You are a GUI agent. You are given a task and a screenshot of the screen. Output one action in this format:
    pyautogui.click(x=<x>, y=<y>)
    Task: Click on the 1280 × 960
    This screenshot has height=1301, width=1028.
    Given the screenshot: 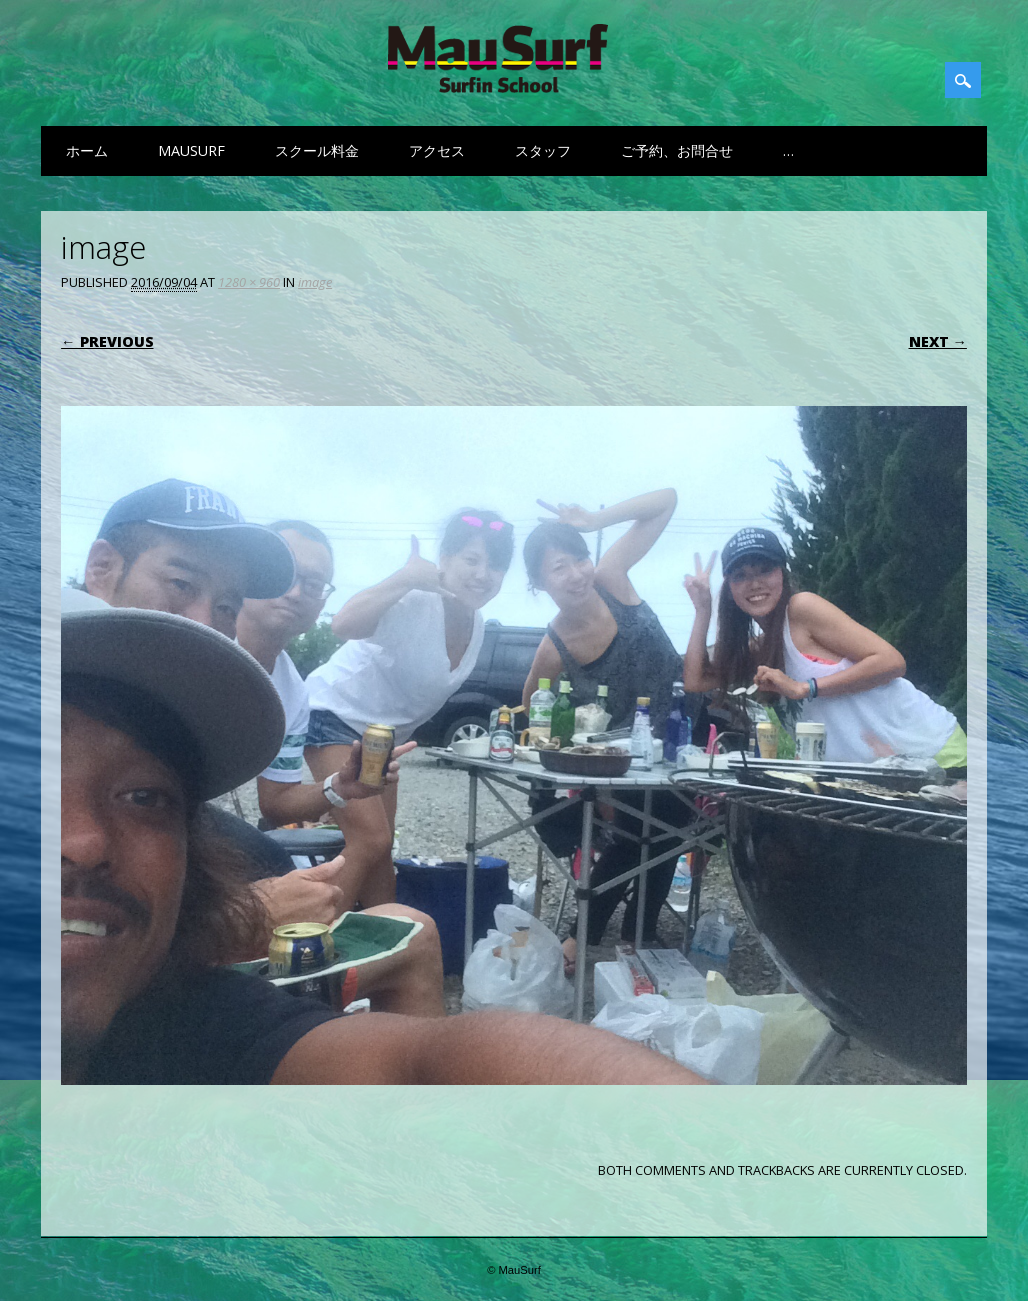 What is the action you would take?
    pyautogui.click(x=249, y=282)
    